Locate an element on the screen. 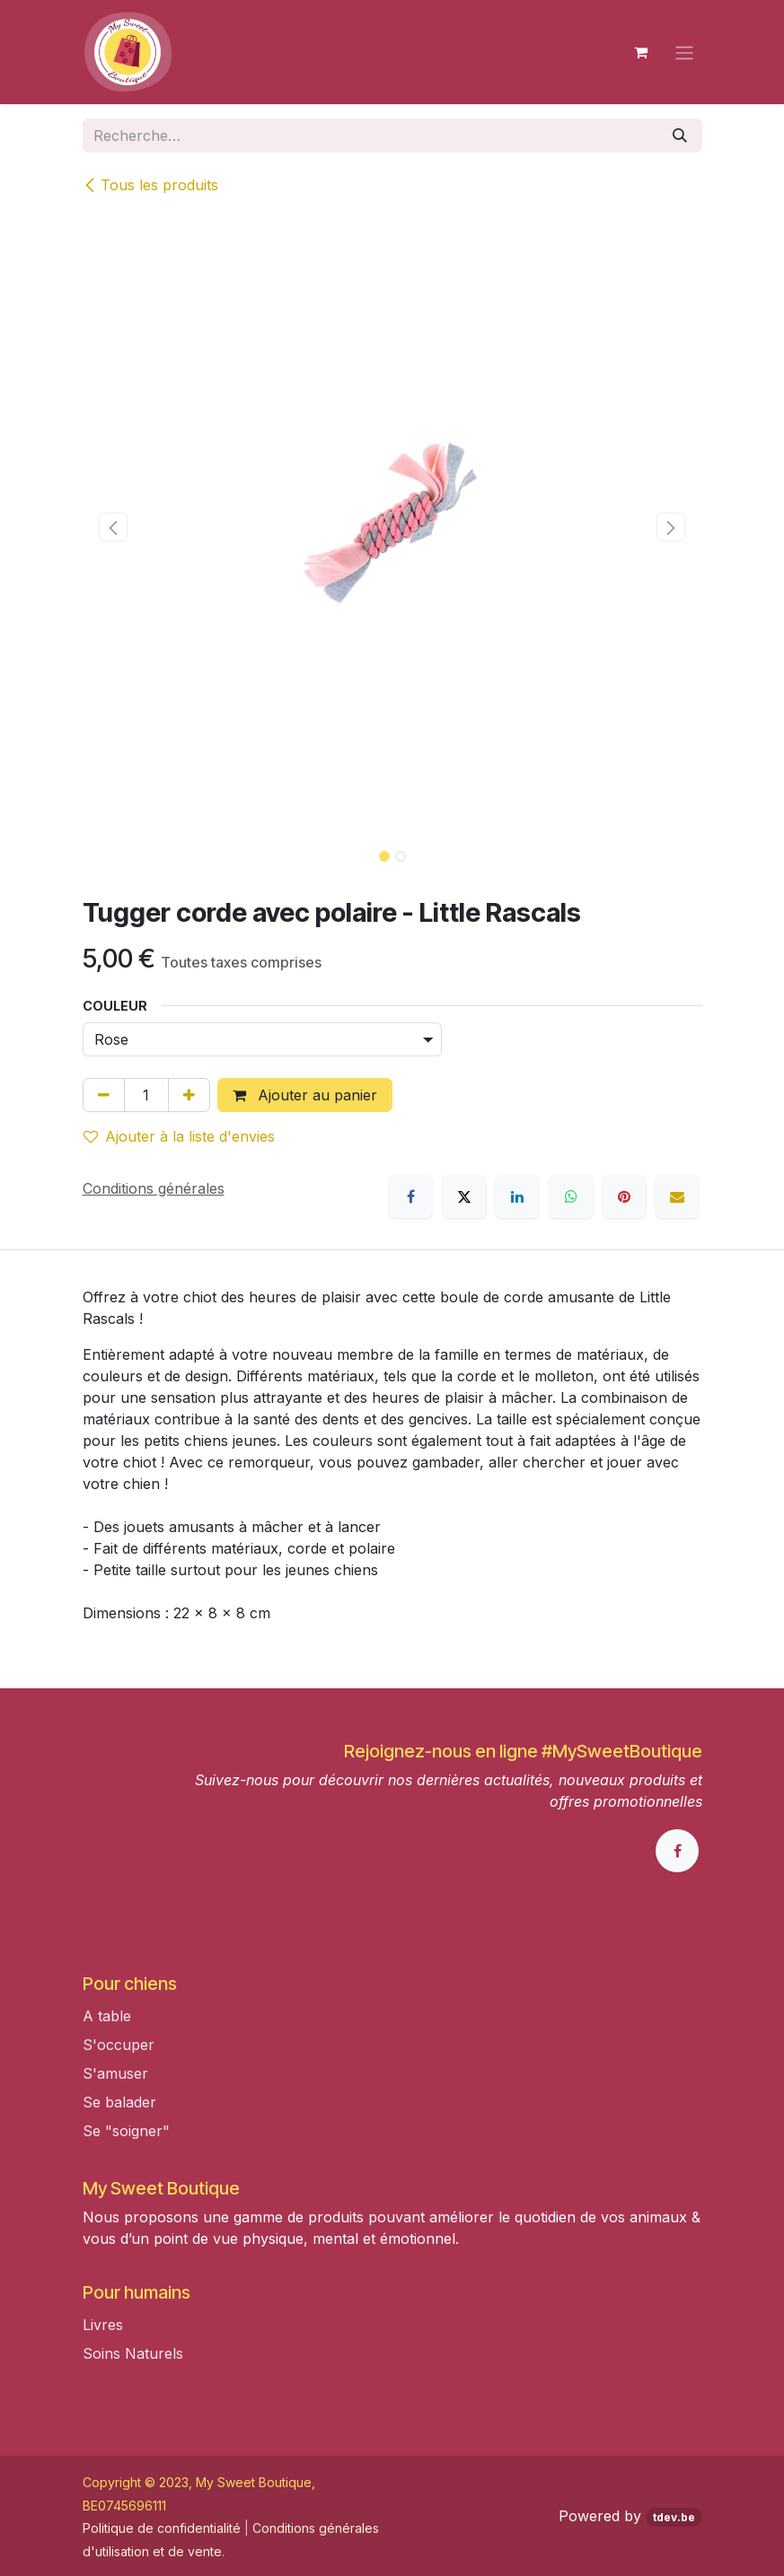  [button] is located at coordinates (114, 527).